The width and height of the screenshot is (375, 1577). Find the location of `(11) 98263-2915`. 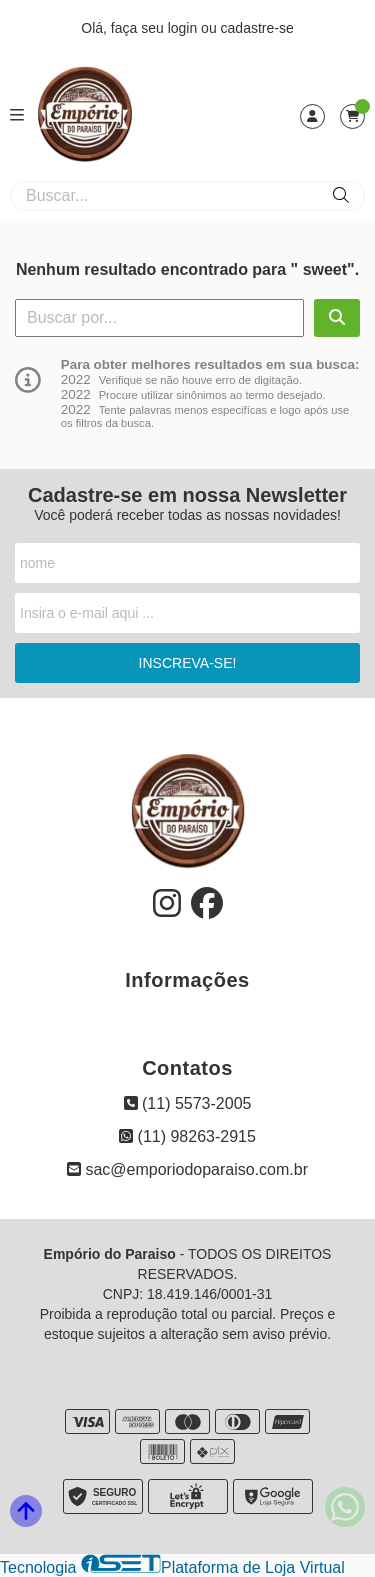

(11) 98263-2915 is located at coordinates (187, 1136).